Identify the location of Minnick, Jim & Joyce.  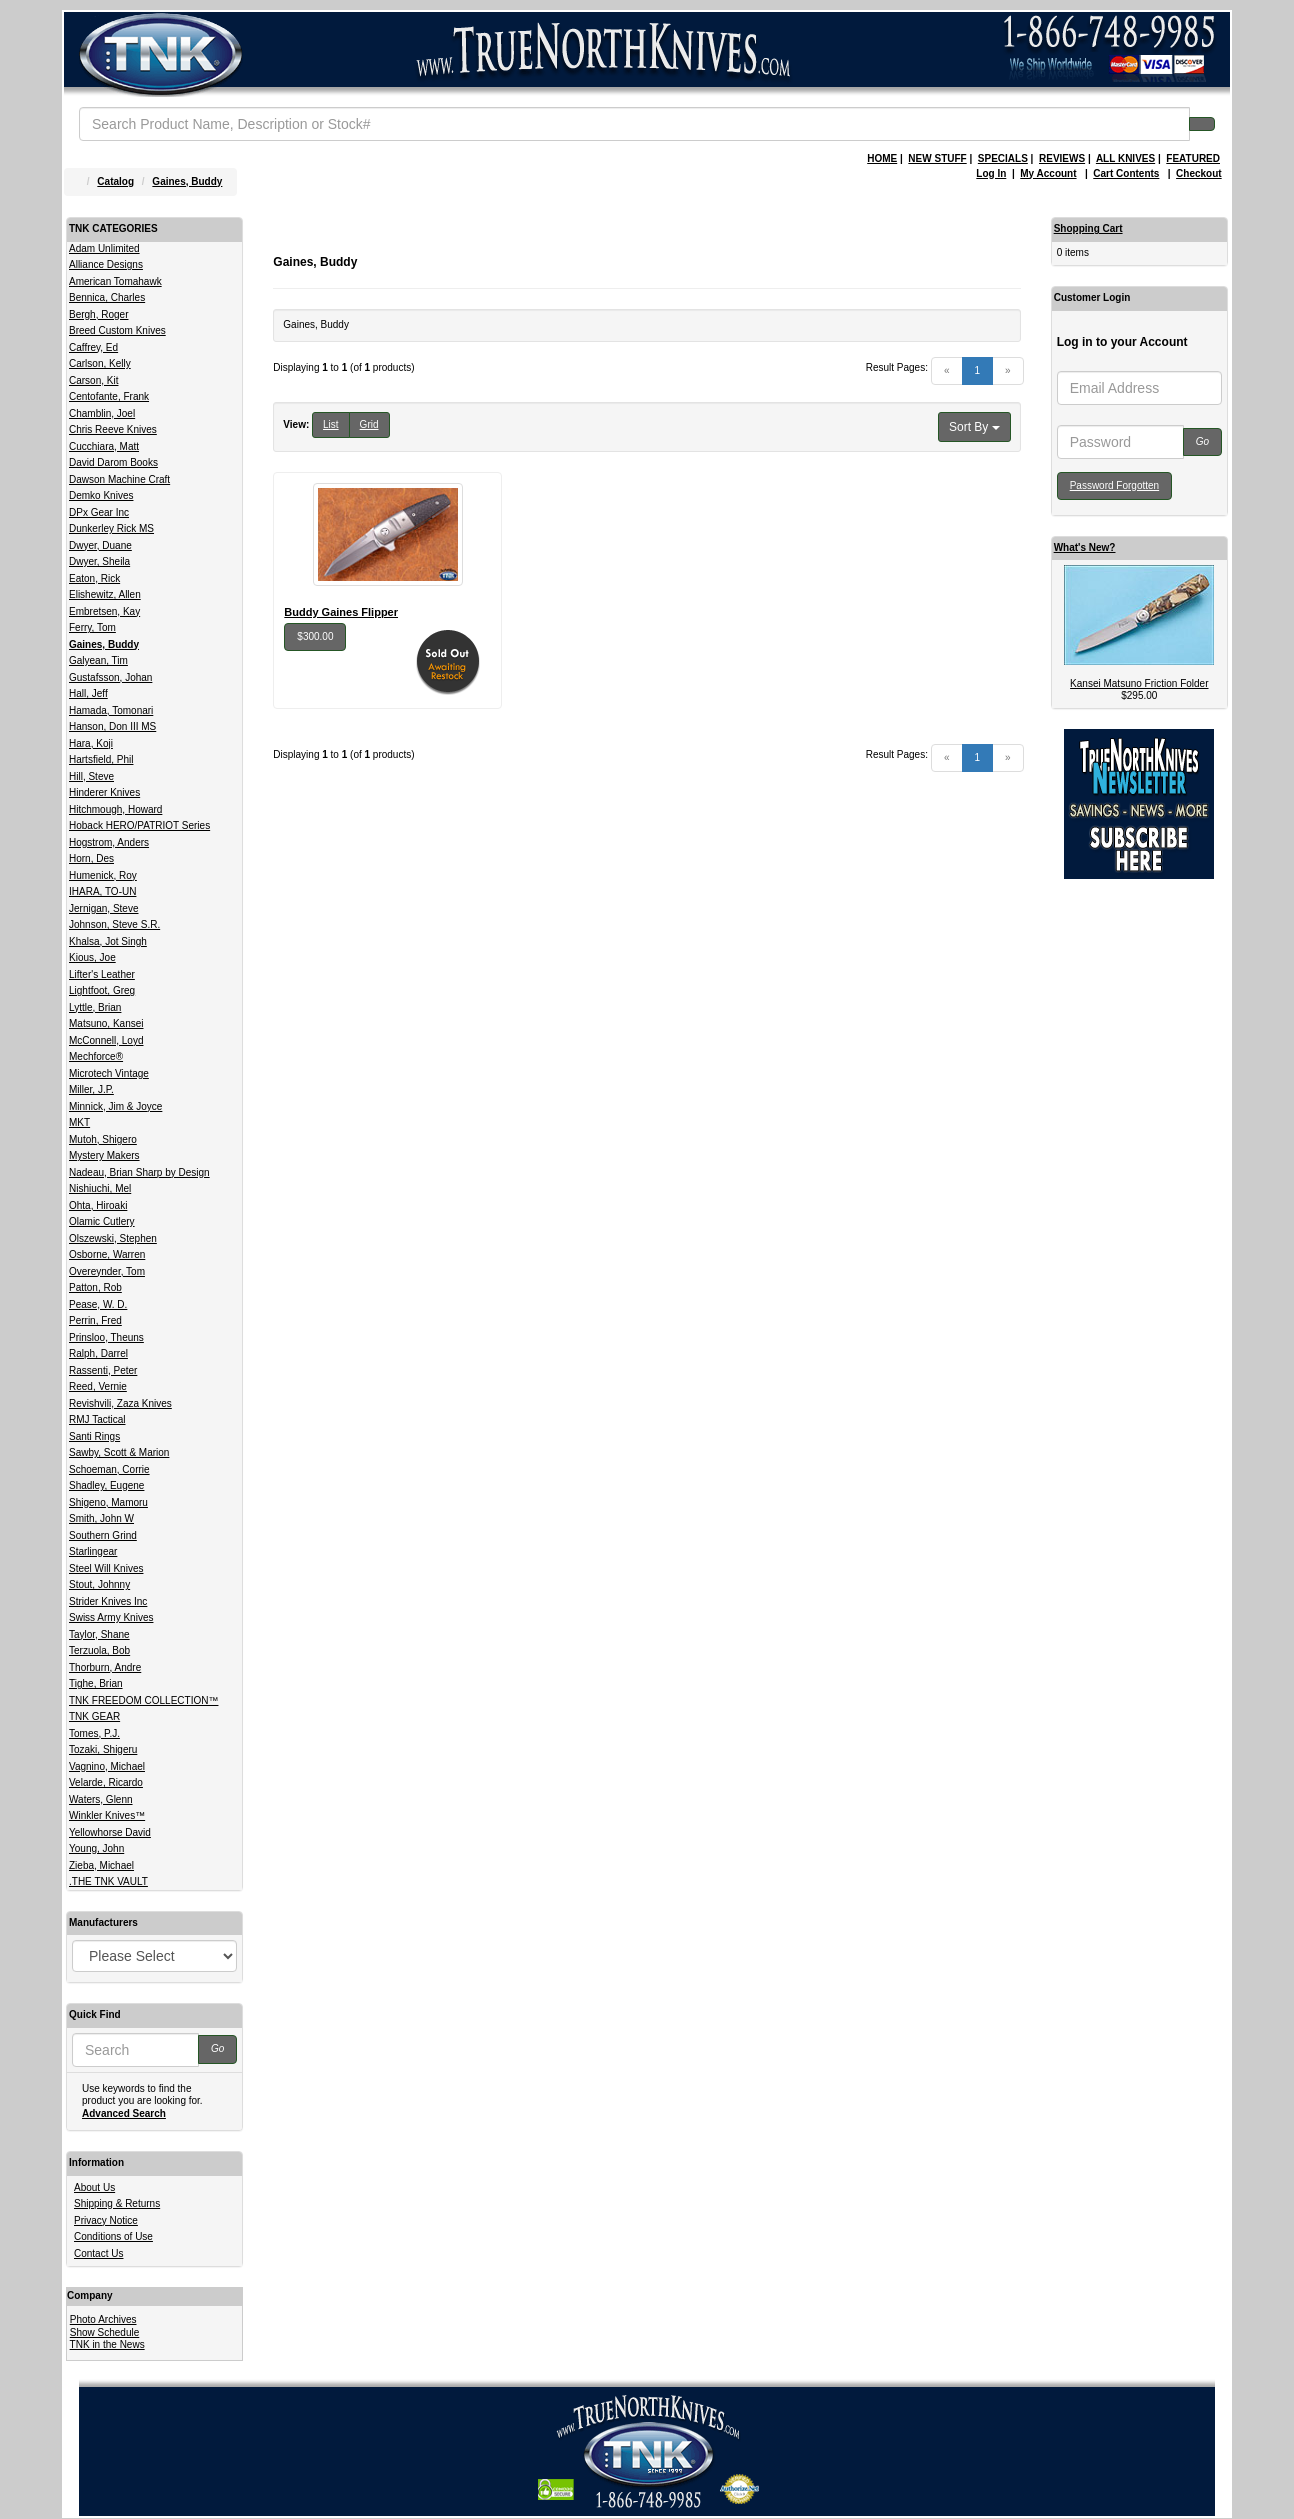
(115, 1106).